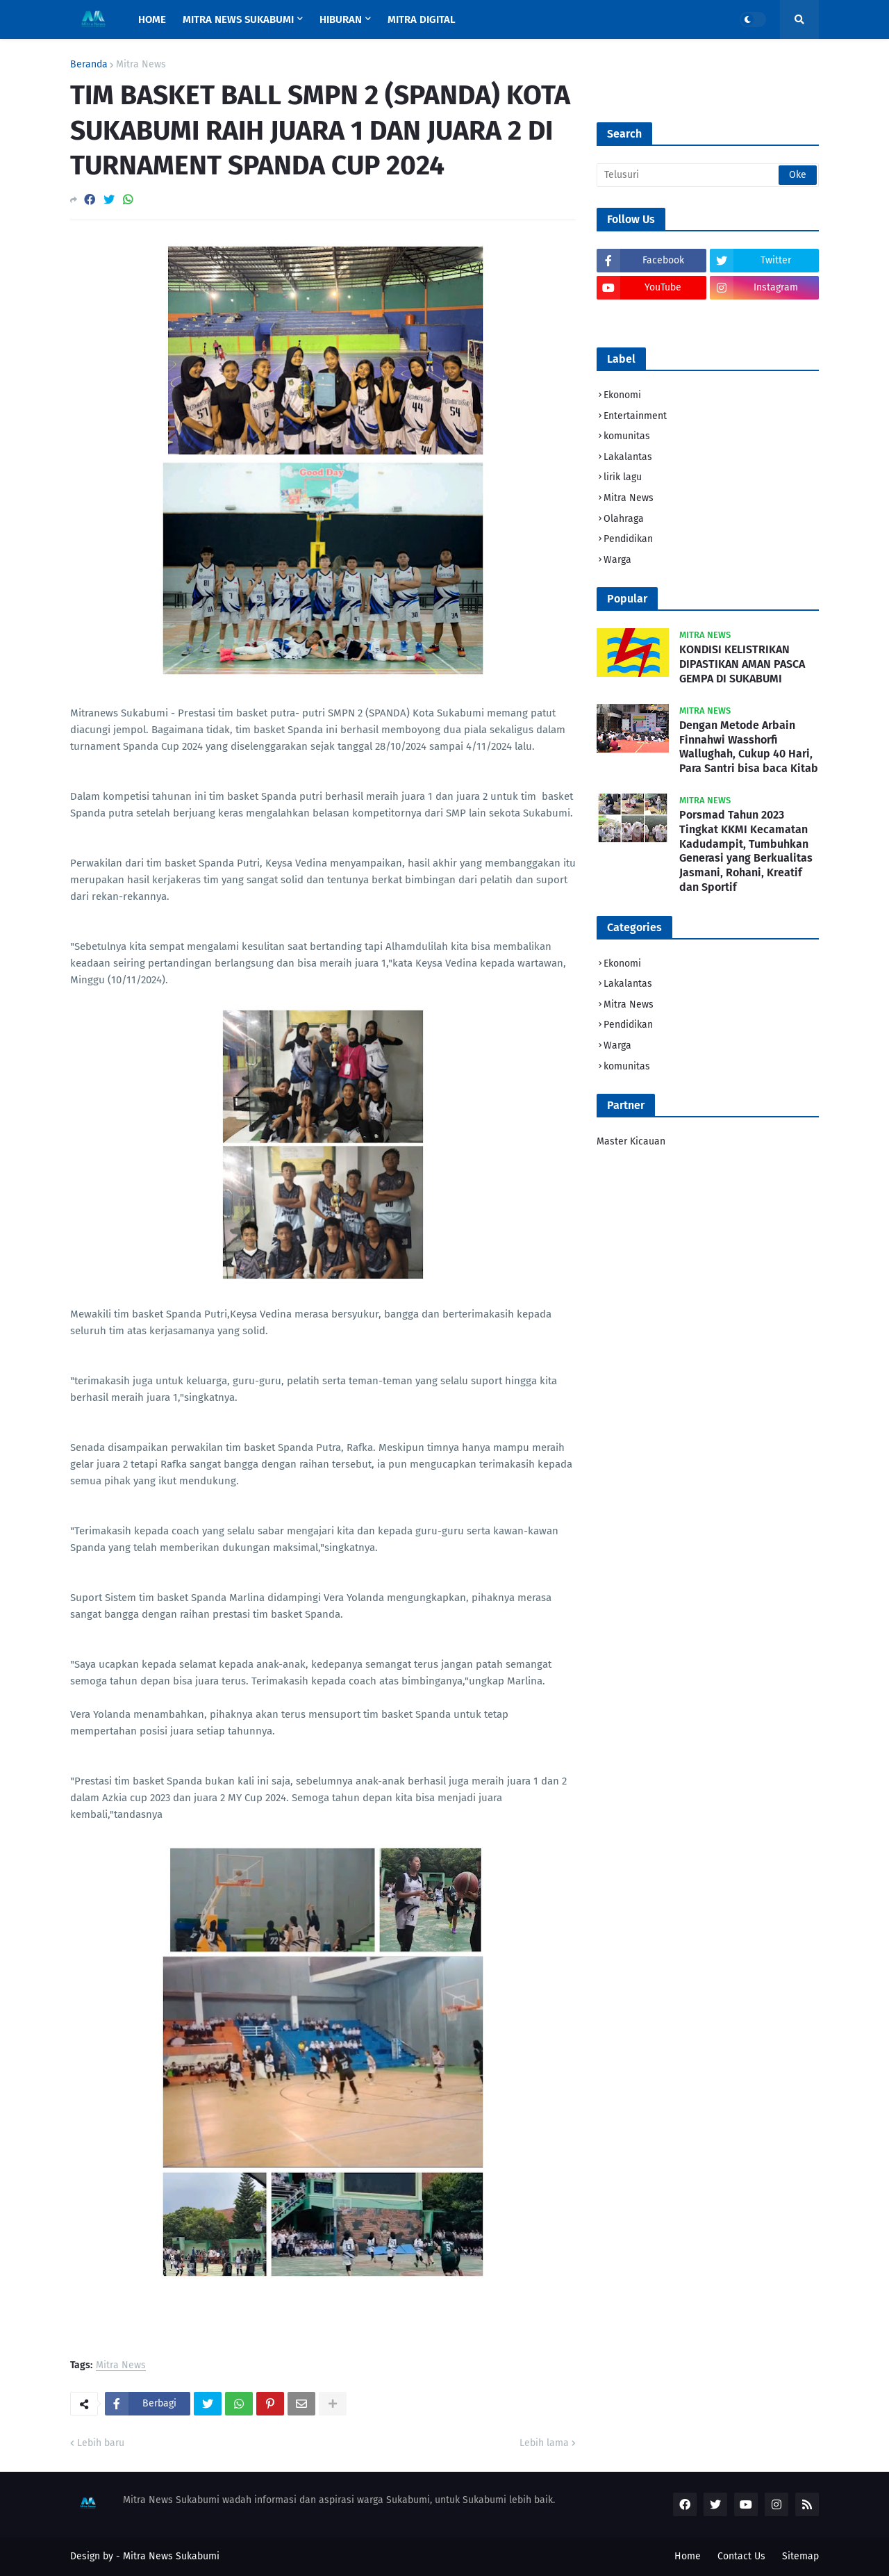  What do you see at coordinates (89, 64) in the screenshot?
I see `Beranda` at bounding box center [89, 64].